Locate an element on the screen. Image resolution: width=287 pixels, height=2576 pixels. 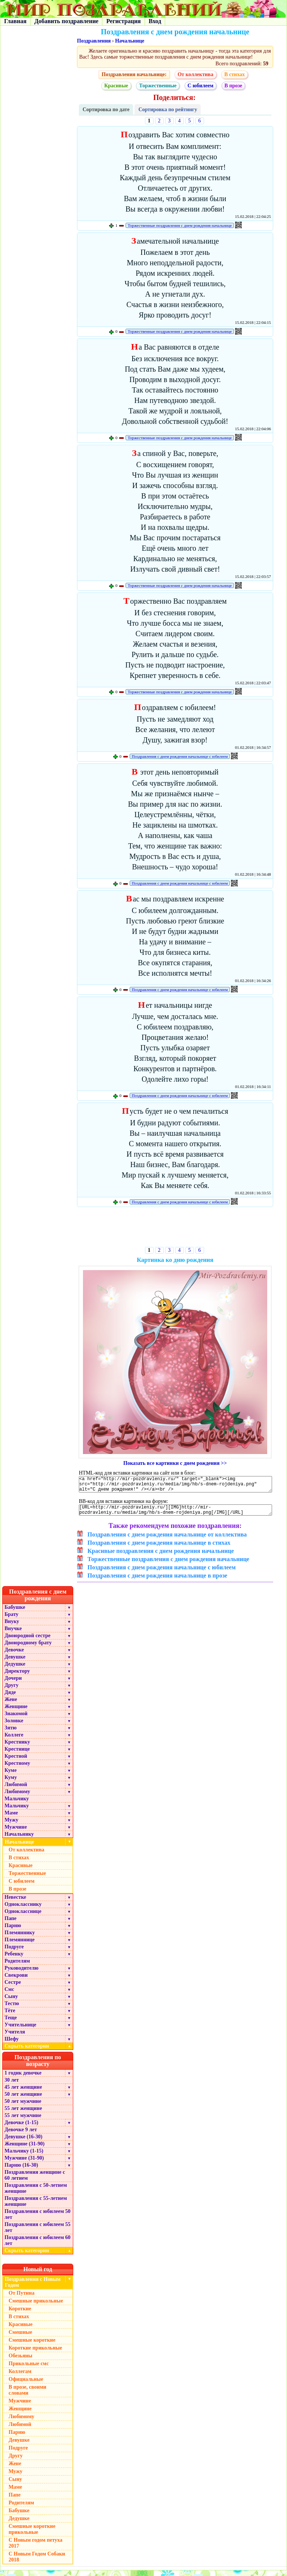
Обезьяны is located at coordinates (21, 2361).